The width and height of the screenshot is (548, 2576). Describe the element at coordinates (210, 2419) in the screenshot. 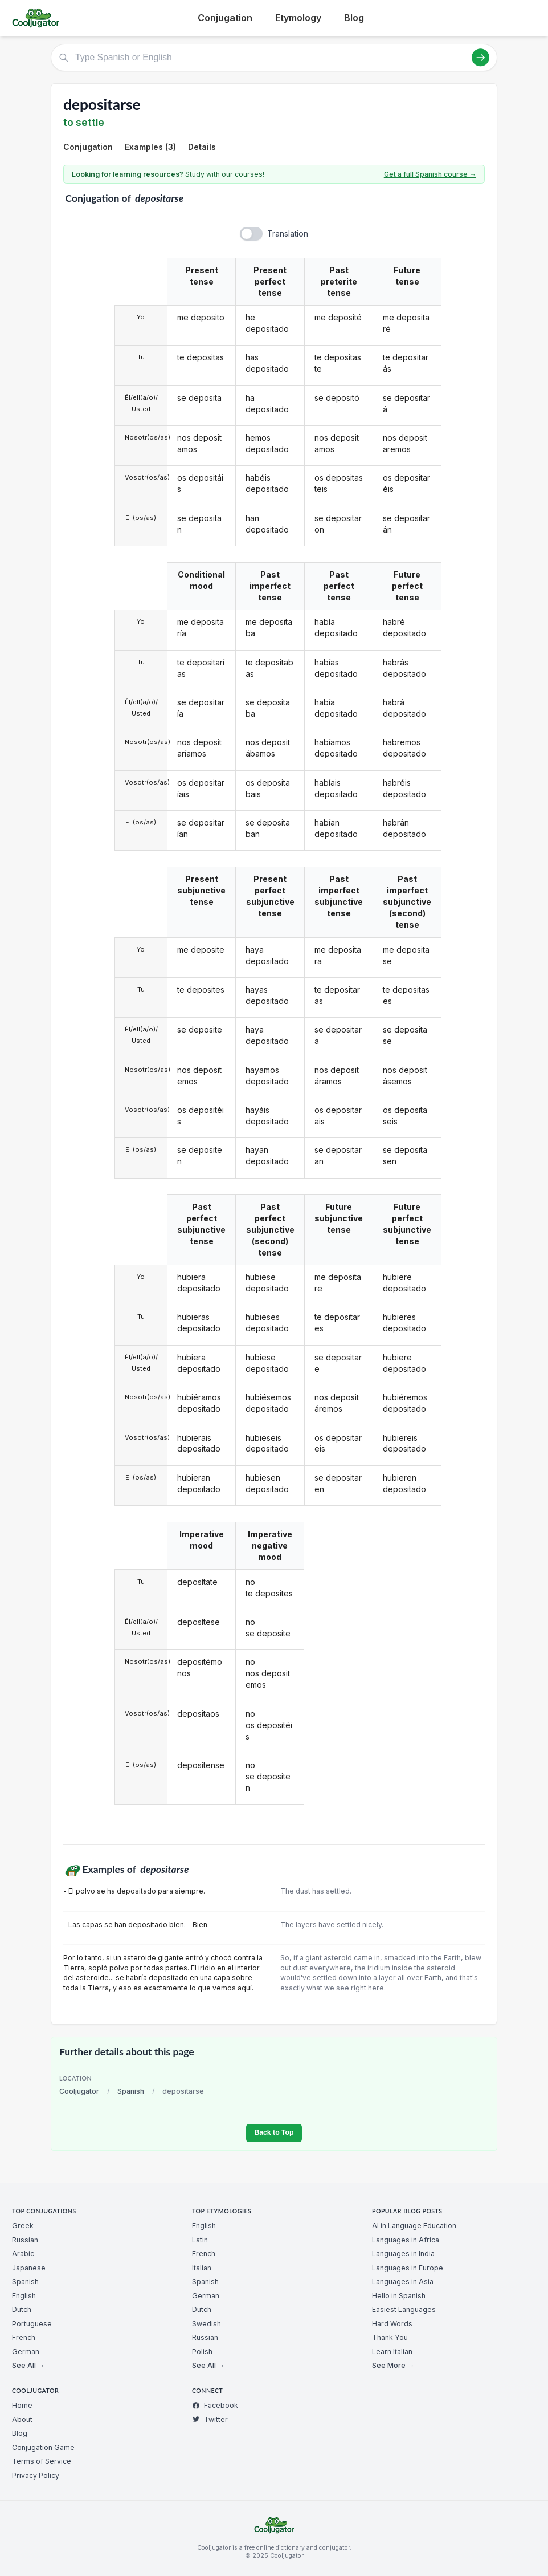

I see `Twitter` at that location.